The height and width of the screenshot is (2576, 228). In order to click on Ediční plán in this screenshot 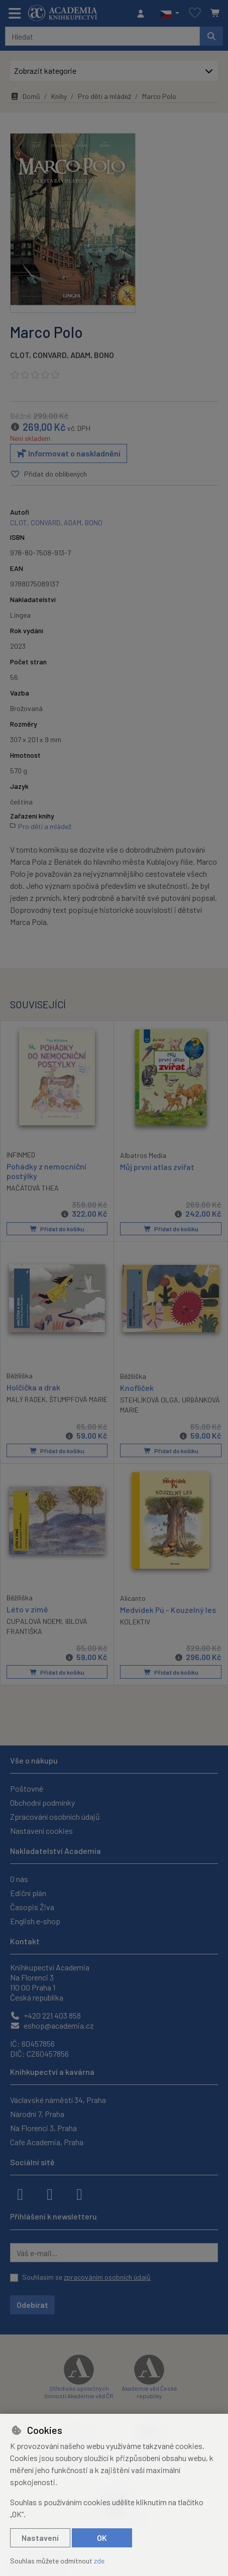, I will do `click(28, 1893)`.